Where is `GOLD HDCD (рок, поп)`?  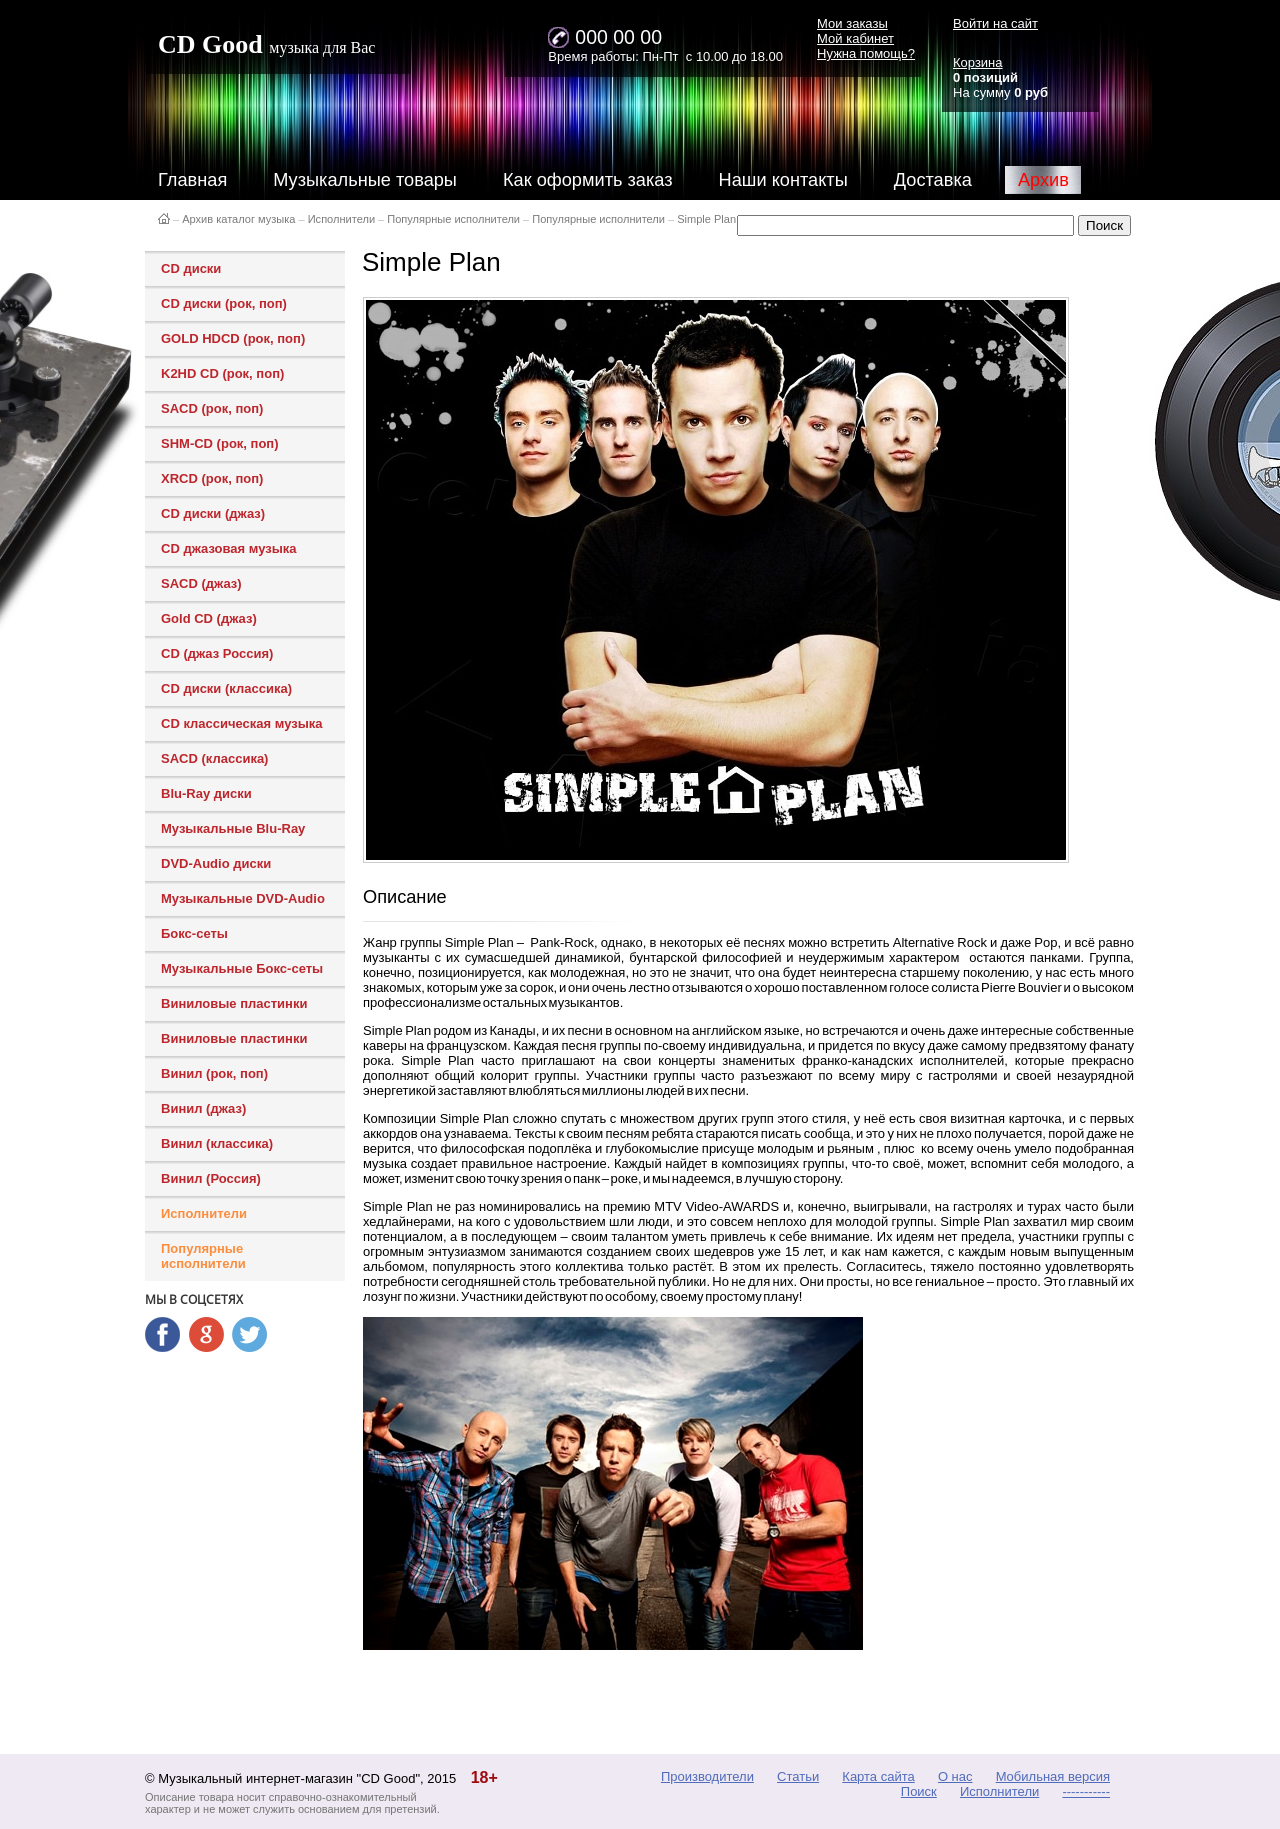 GOLD HDCD (рок, поп) is located at coordinates (233, 338).